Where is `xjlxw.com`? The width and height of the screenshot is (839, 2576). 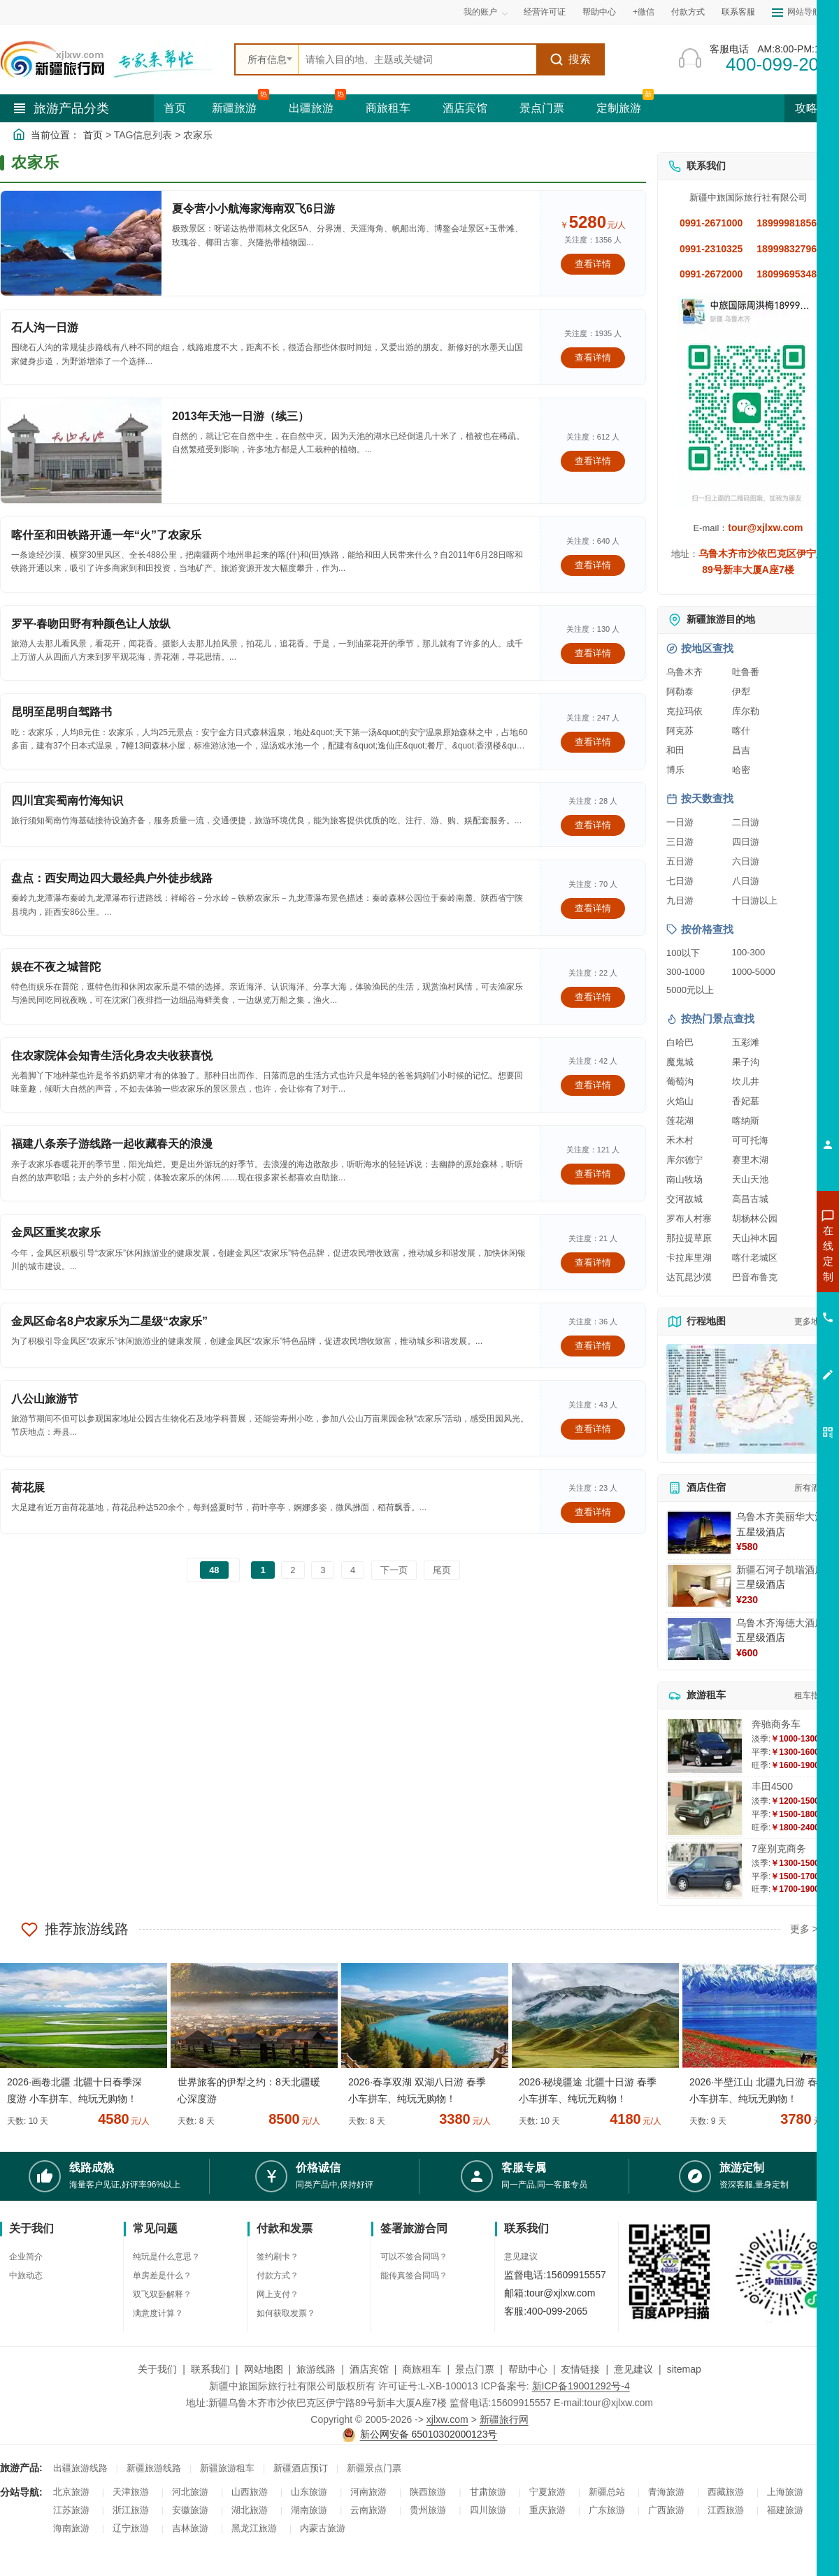
xjlxw.com is located at coordinates (447, 2419).